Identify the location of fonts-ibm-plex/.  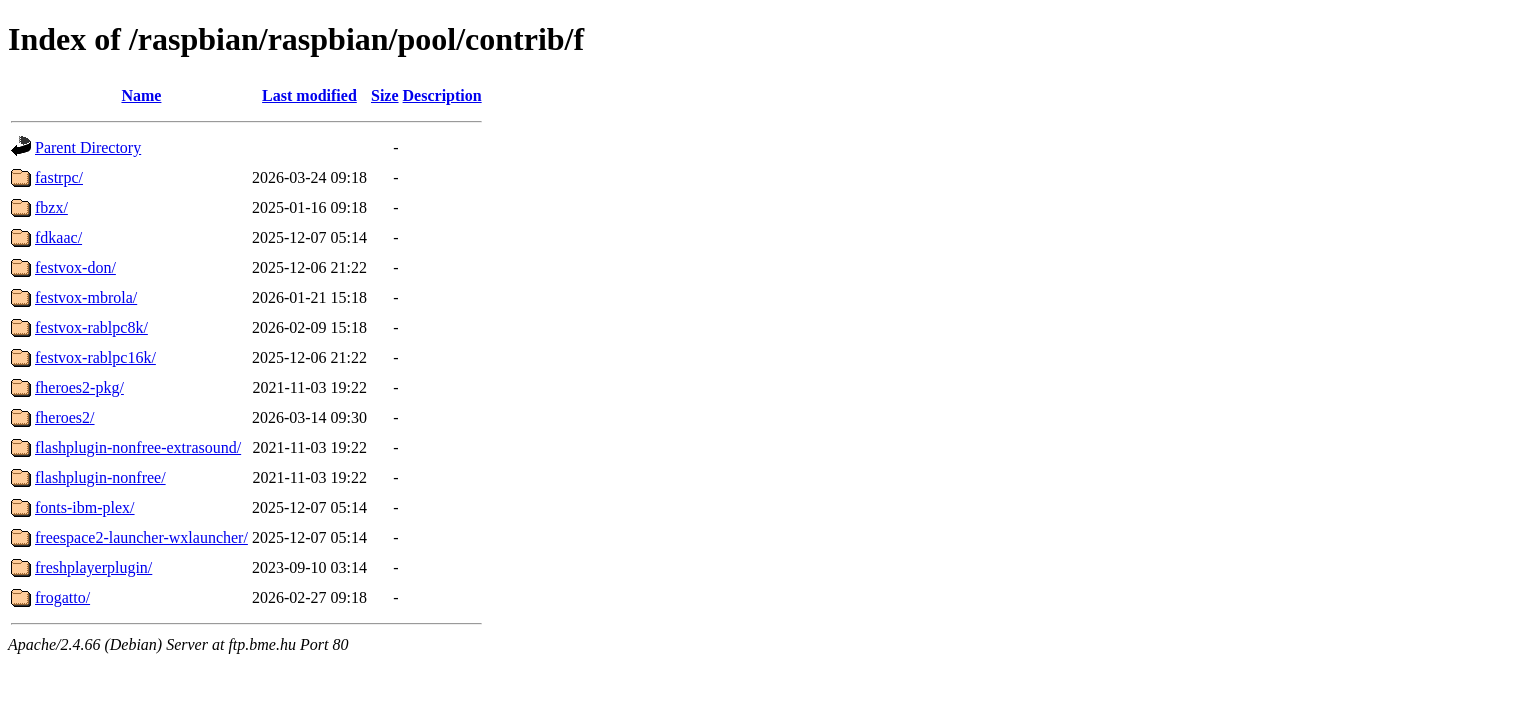
(85, 507).